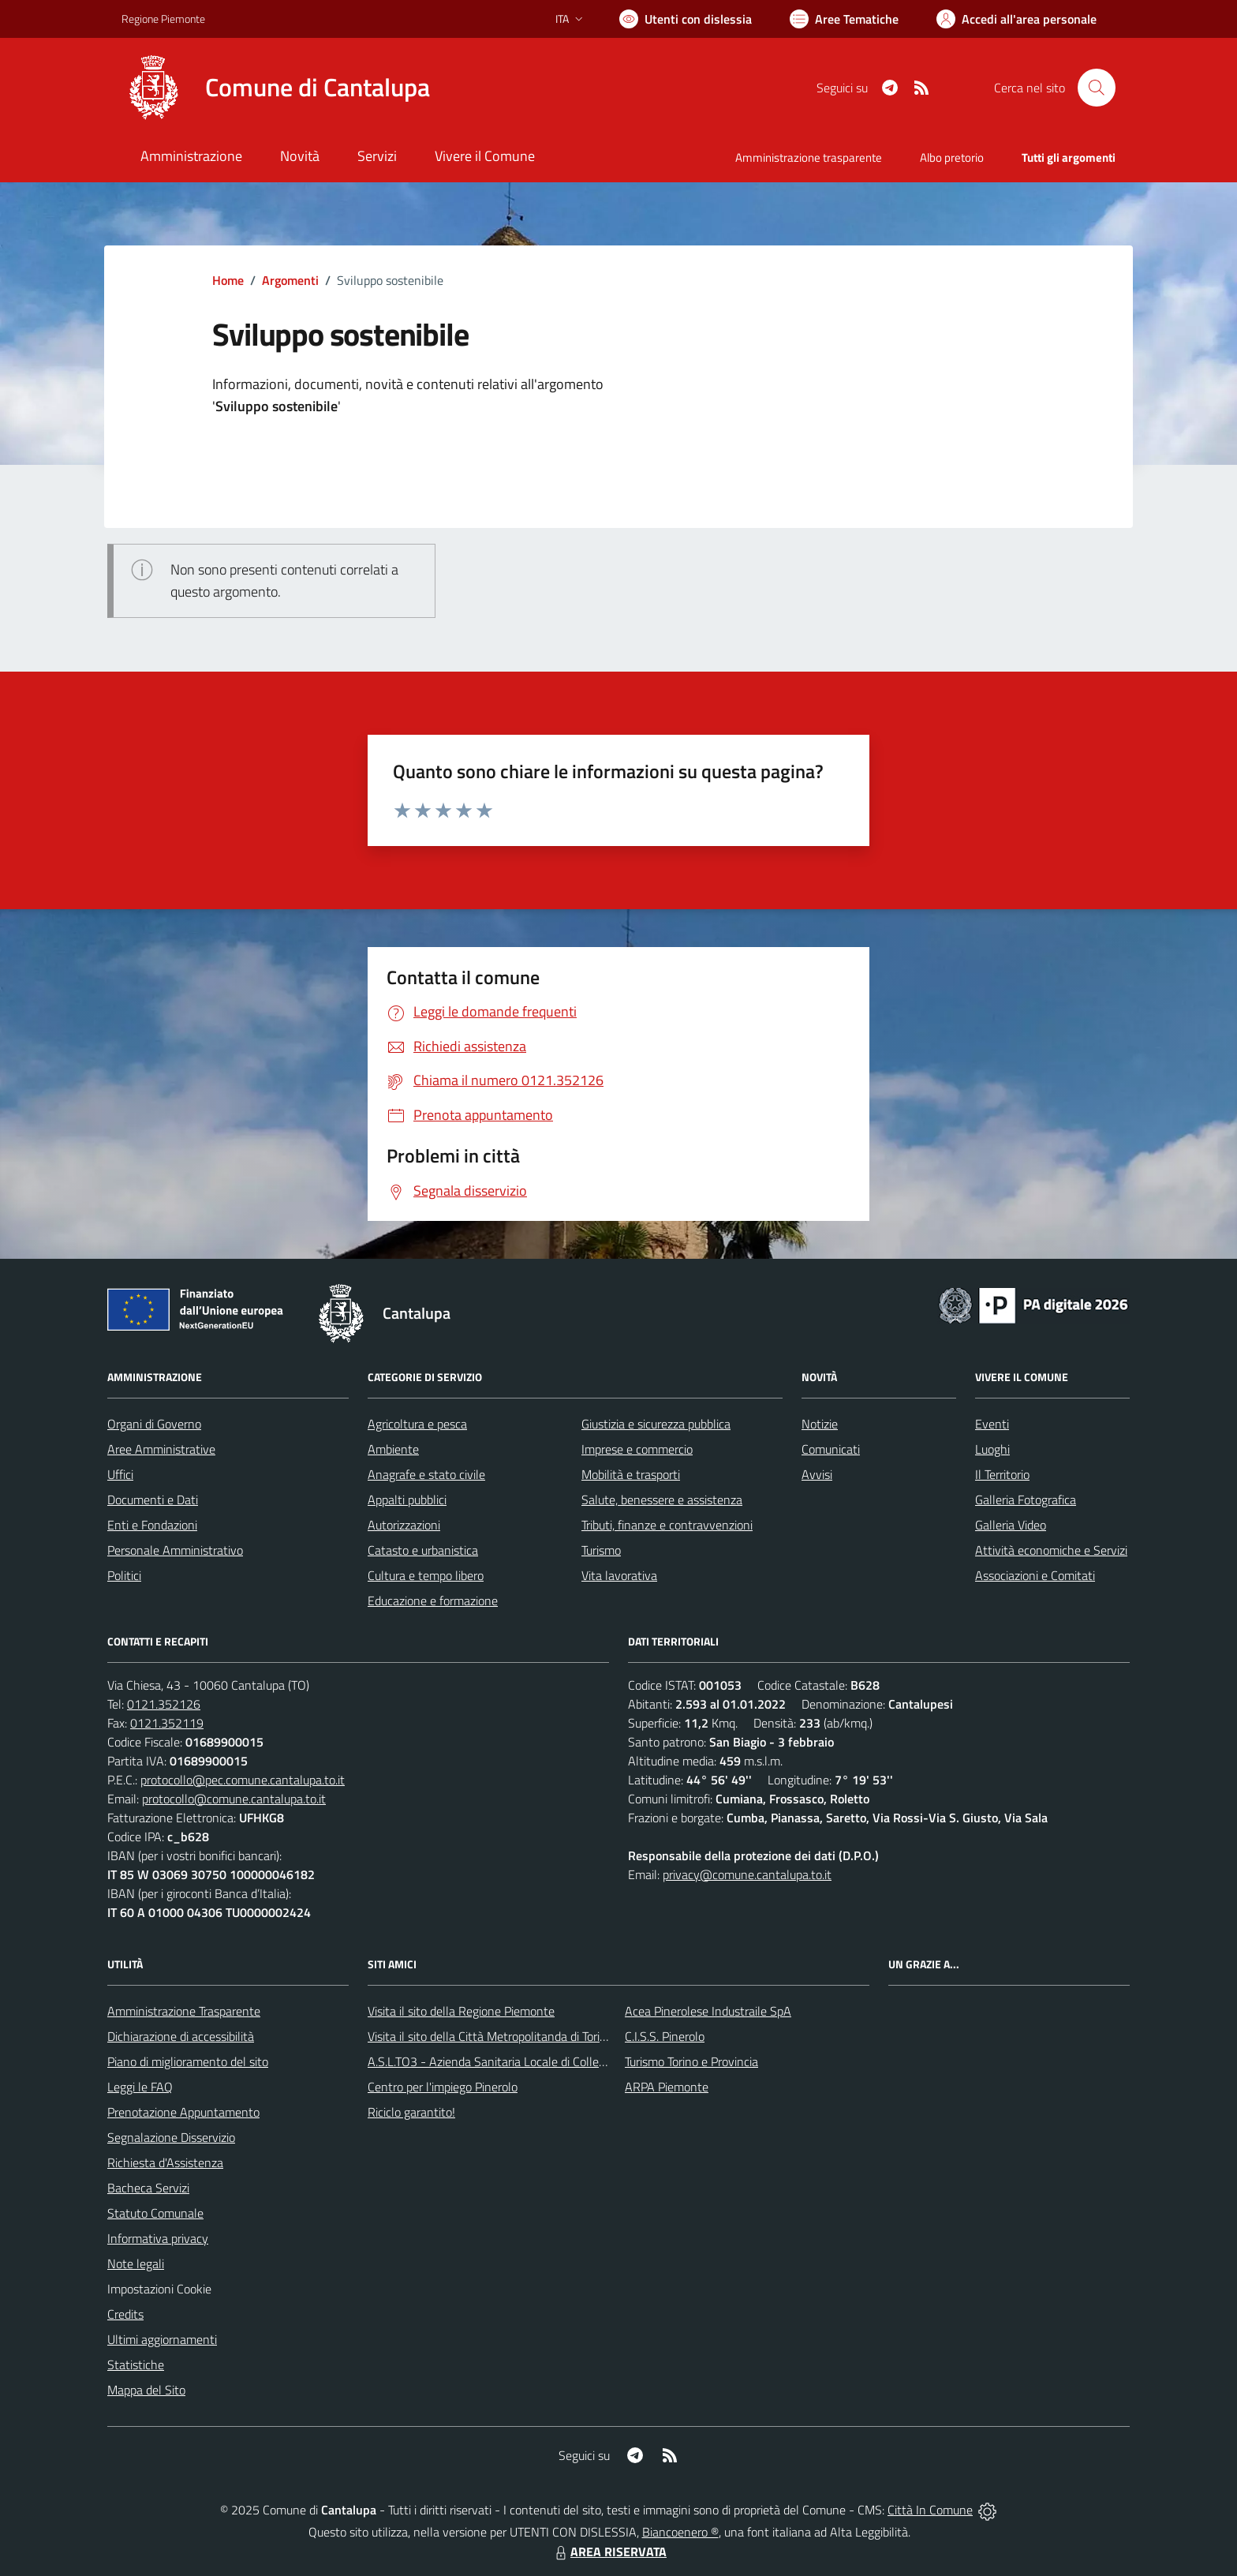 This screenshot has height=2576, width=1237. Describe the element at coordinates (1097, 88) in the screenshot. I see `[Cerca nel sito]` at that location.